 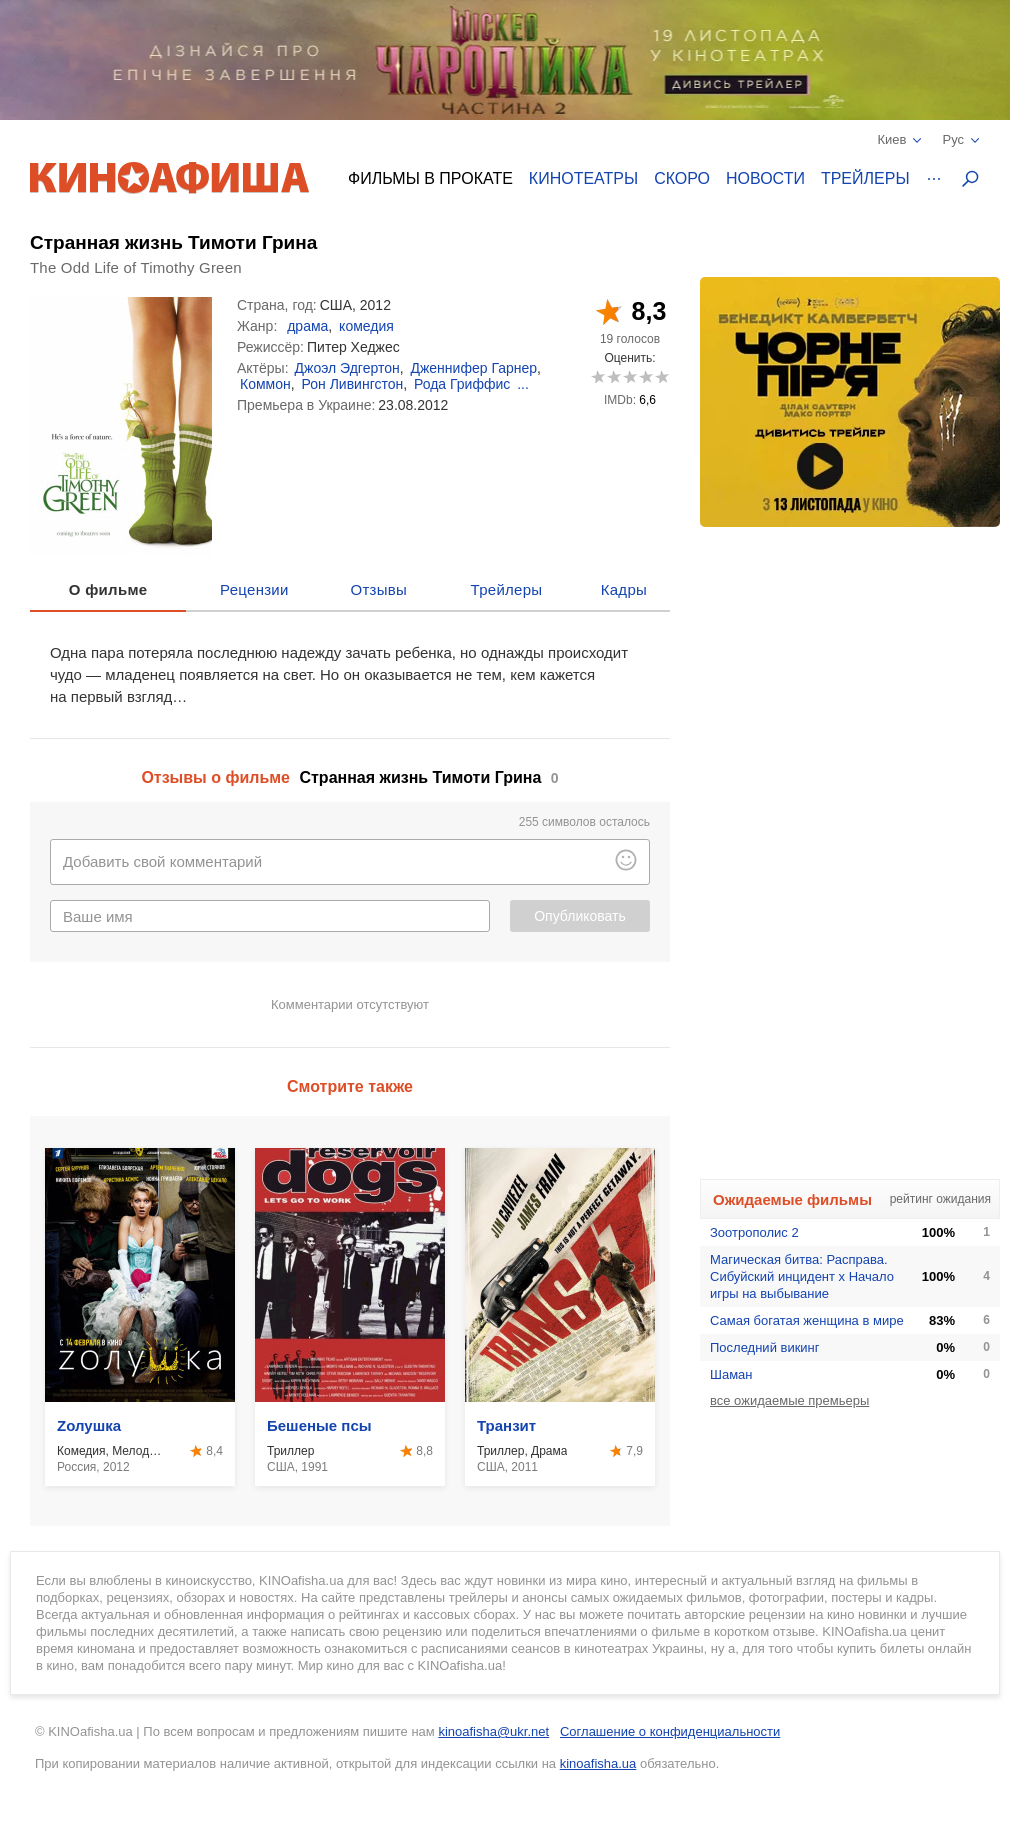 What do you see at coordinates (430, 178) in the screenshot?
I see `Фильмы в прокате` at bounding box center [430, 178].